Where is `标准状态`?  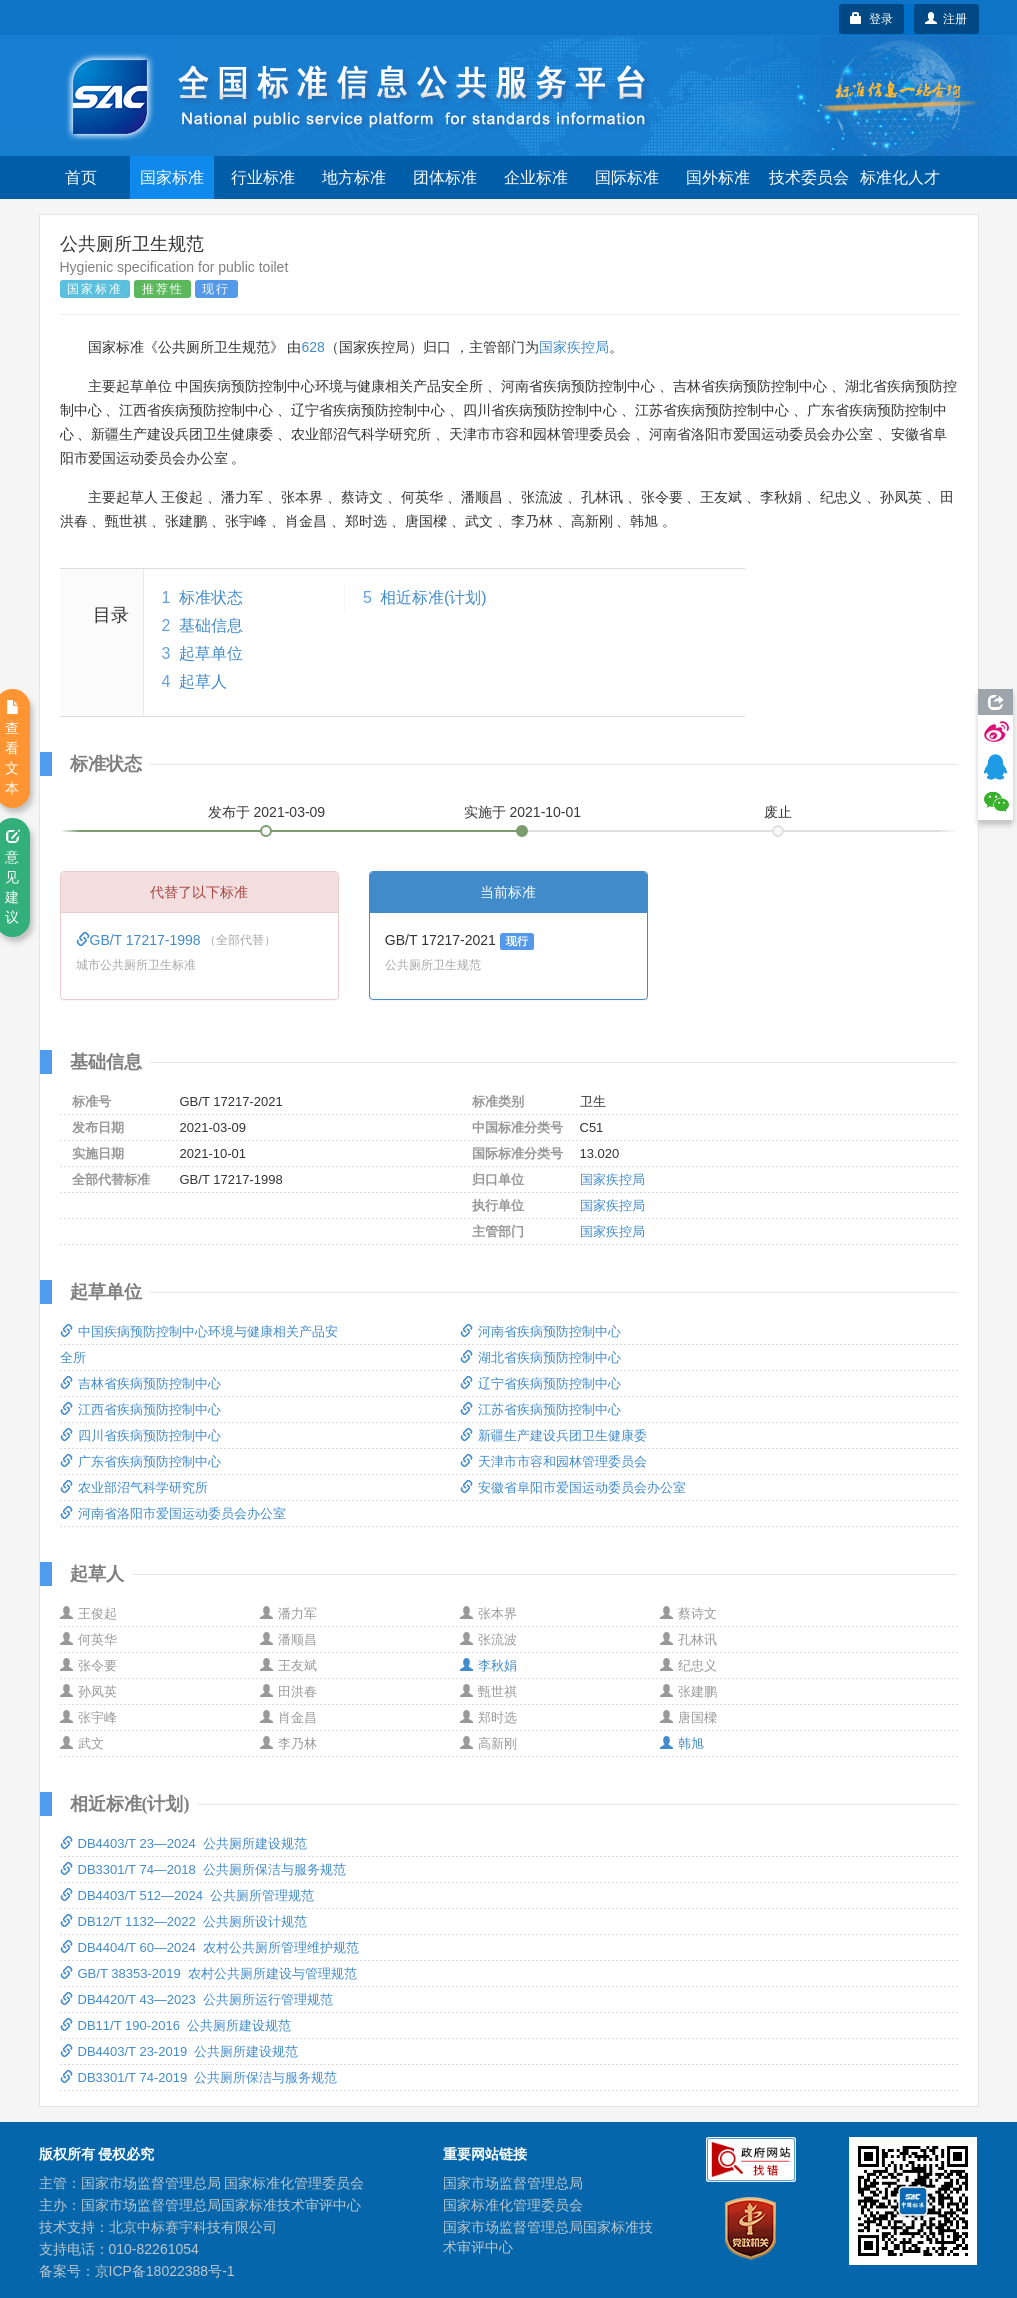
标准状态 is located at coordinates (211, 597).